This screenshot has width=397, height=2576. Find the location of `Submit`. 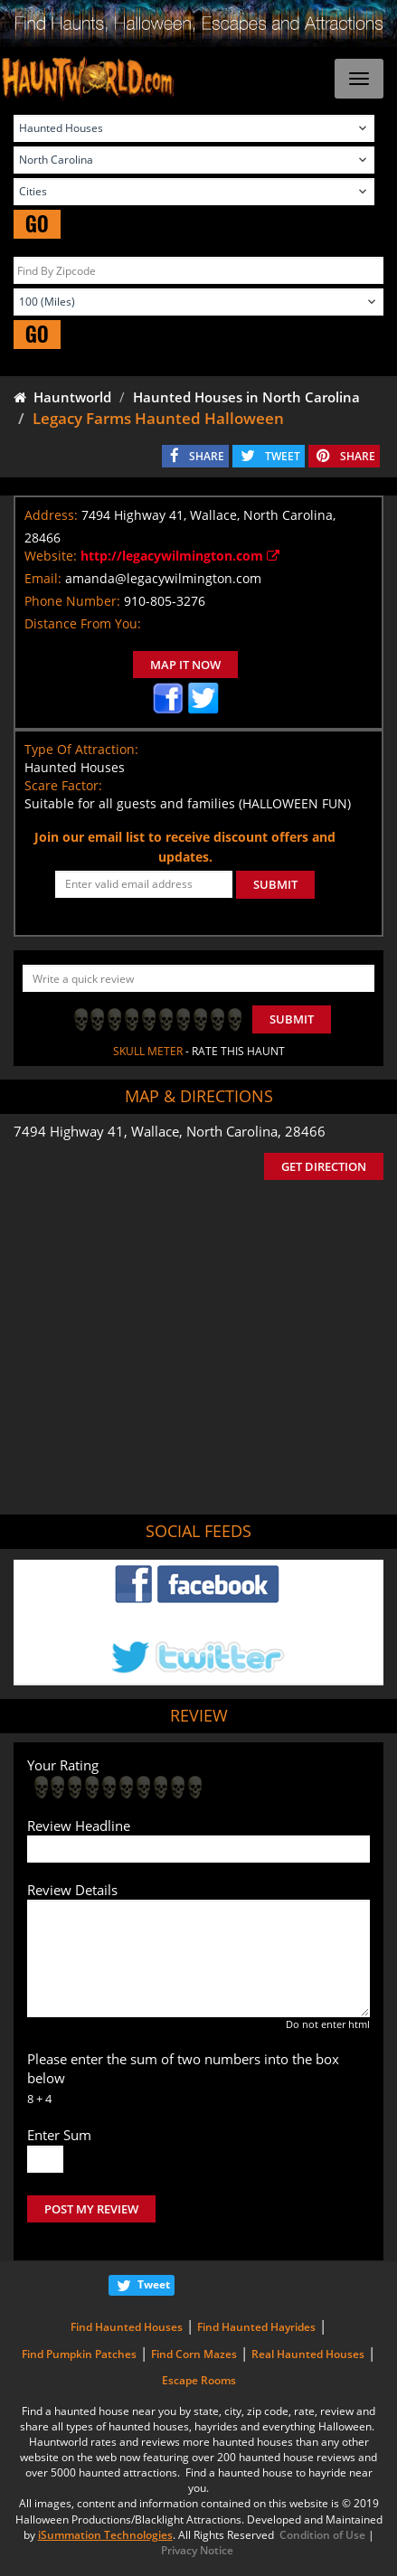

Submit is located at coordinates (291, 1019).